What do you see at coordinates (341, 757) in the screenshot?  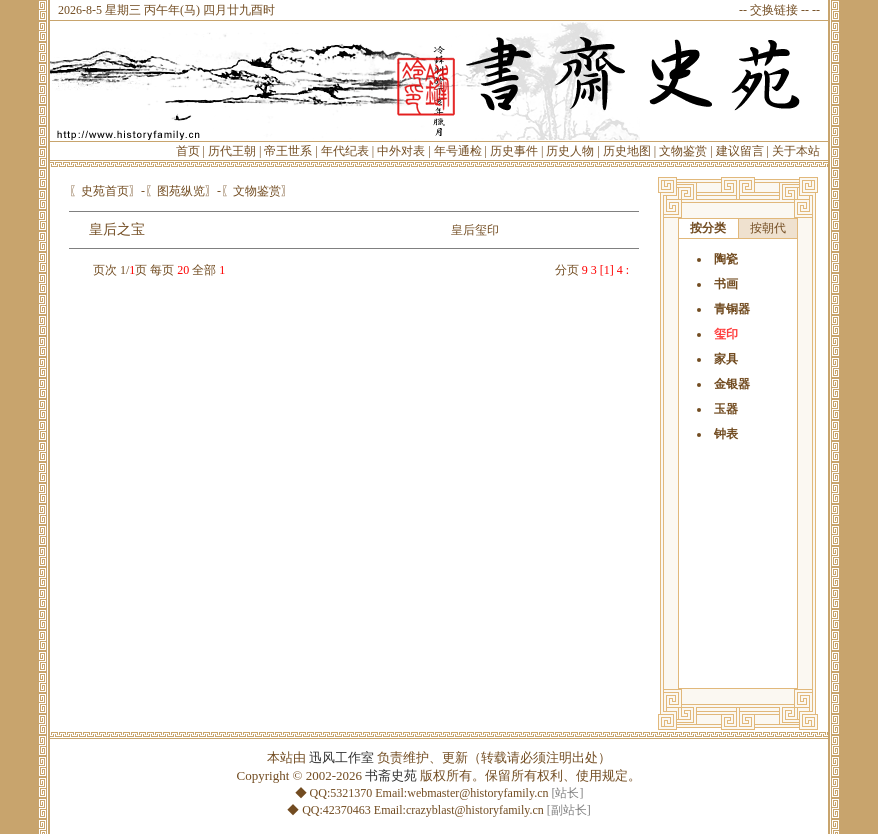 I see `迅风工作室` at bounding box center [341, 757].